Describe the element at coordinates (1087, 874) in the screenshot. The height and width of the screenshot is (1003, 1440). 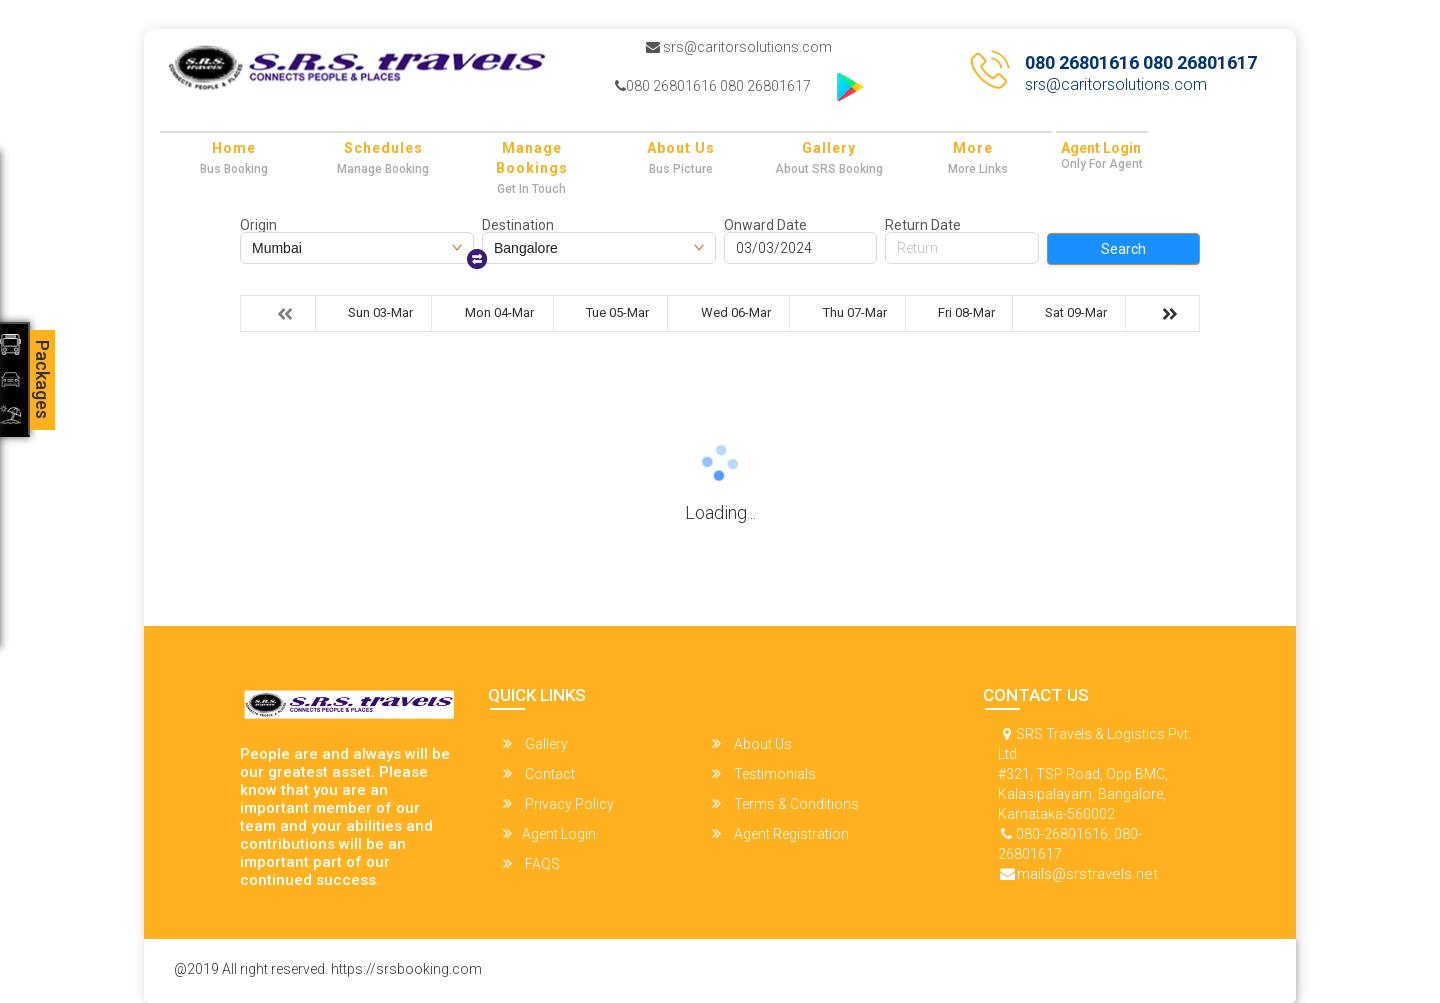
I see `mails@srstravels.net` at that location.